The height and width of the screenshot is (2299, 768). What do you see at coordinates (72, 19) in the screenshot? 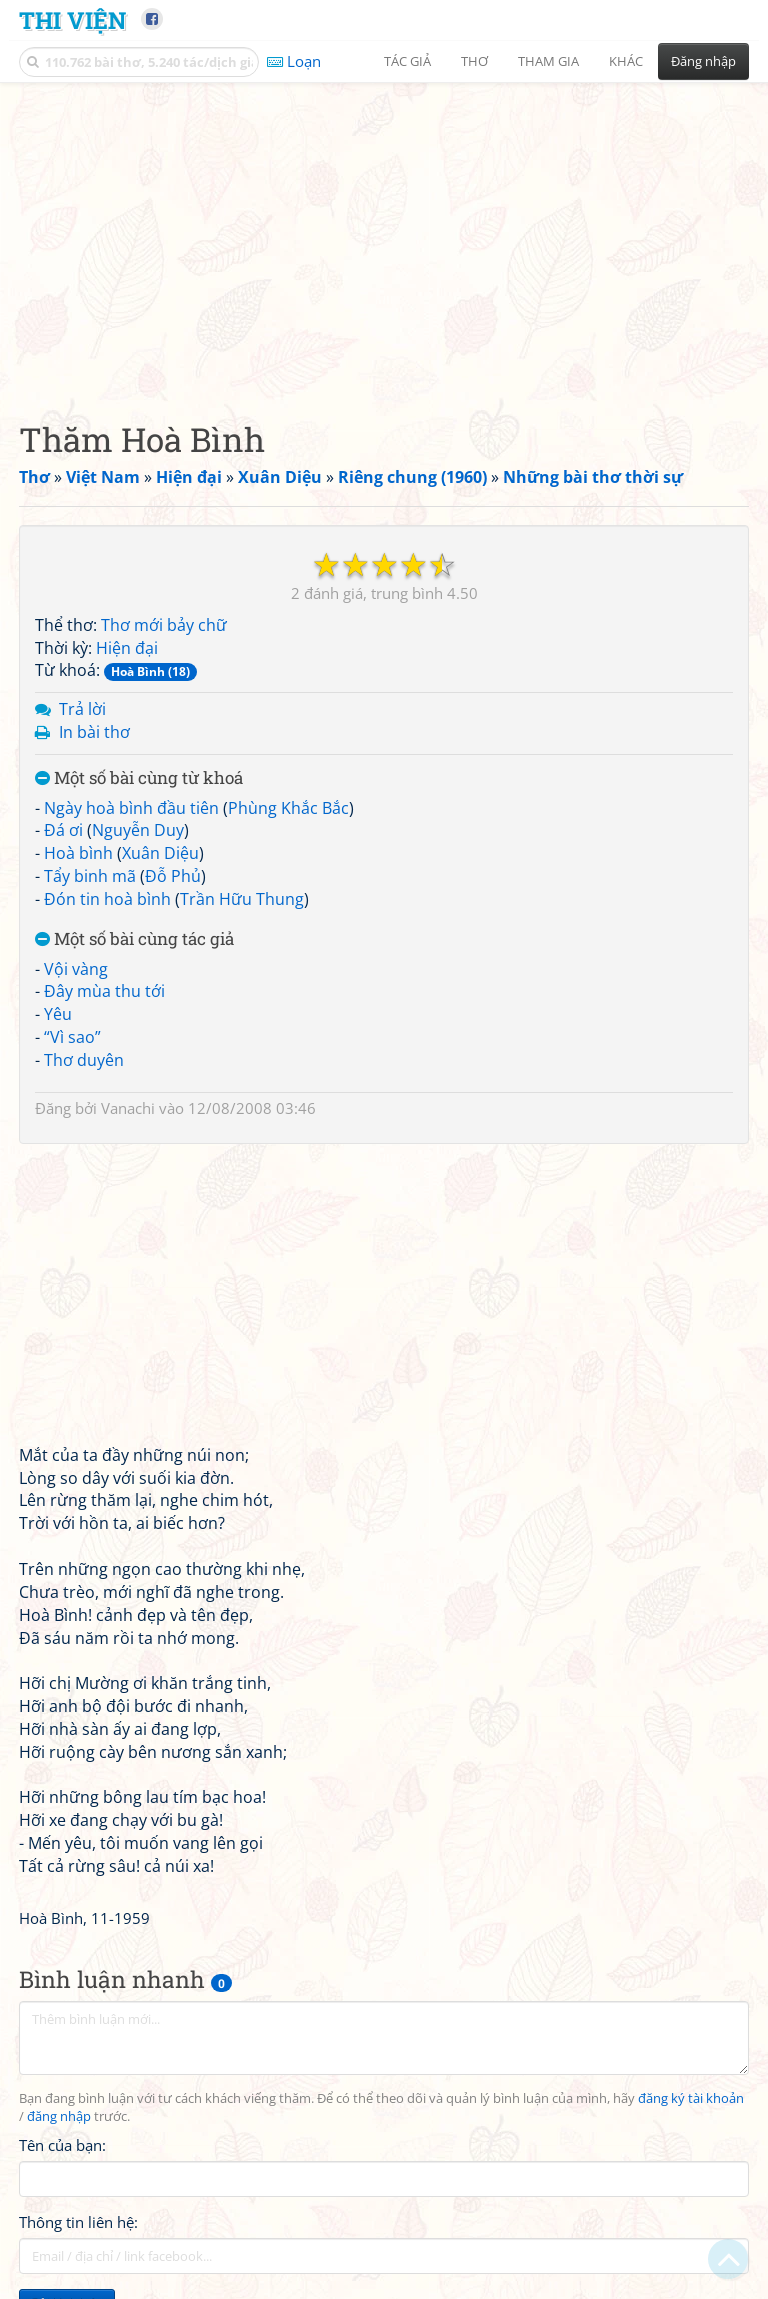
I see `Thi Viện` at bounding box center [72, 19].